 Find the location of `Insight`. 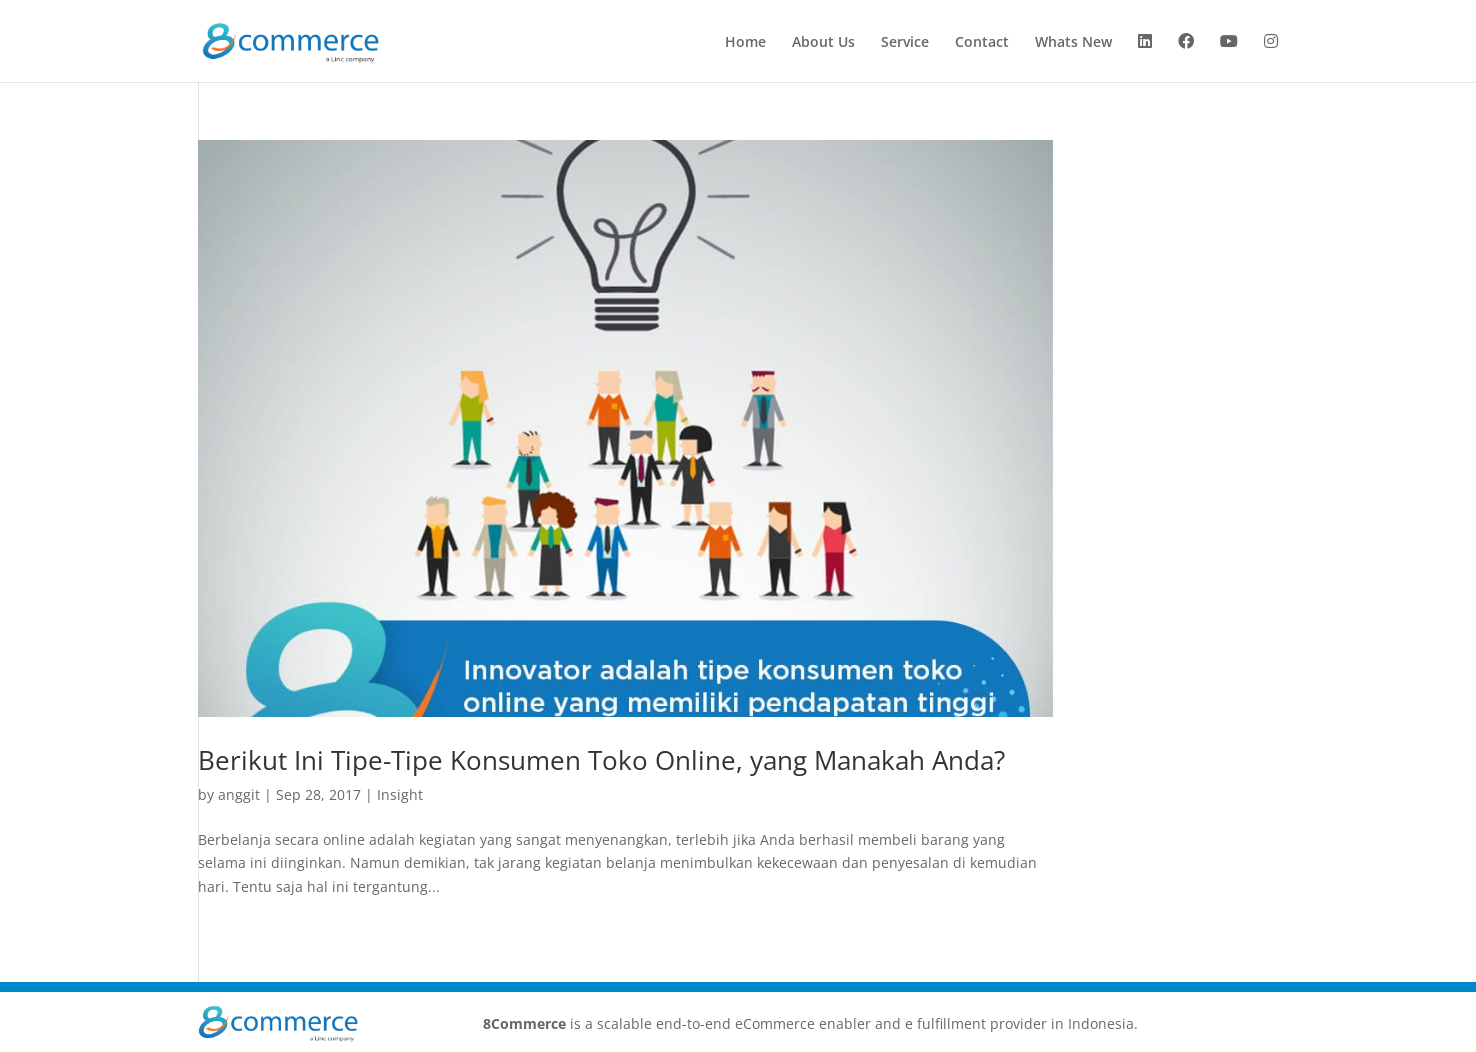

Insight is located at coordinates (400, 794).